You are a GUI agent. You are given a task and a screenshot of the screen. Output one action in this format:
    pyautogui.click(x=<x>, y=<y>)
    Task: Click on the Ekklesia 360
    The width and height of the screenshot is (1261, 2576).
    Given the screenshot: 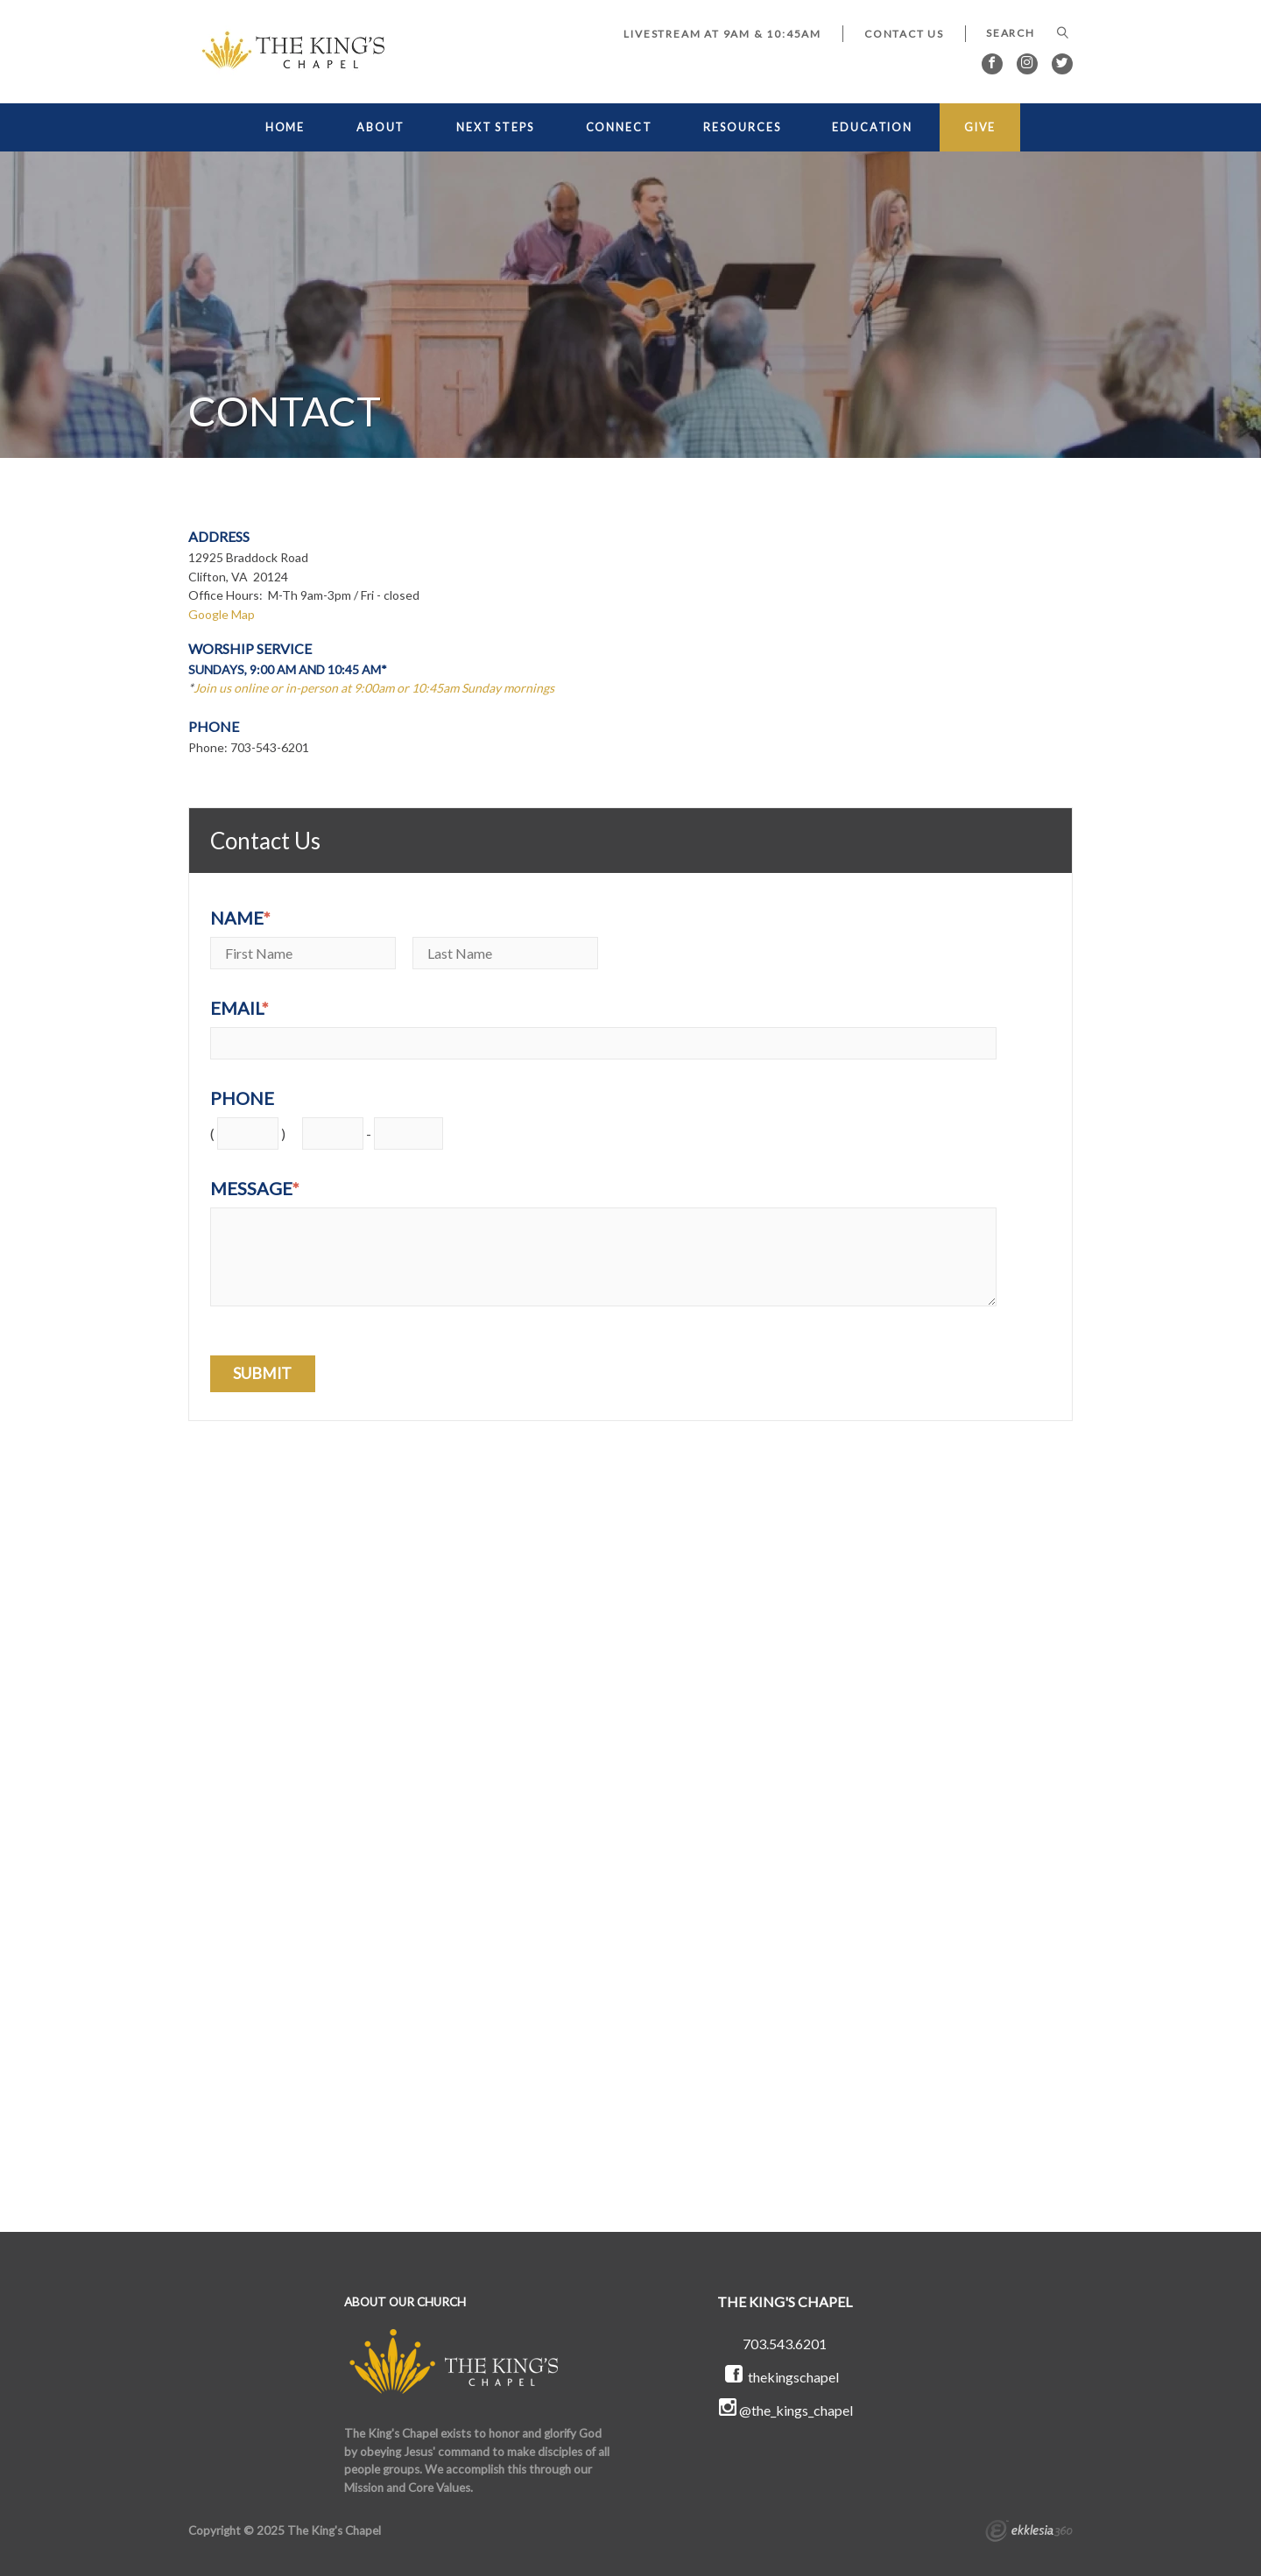 What is the action you would take?
    pyautogui.click(x=1029, y=2533)
    